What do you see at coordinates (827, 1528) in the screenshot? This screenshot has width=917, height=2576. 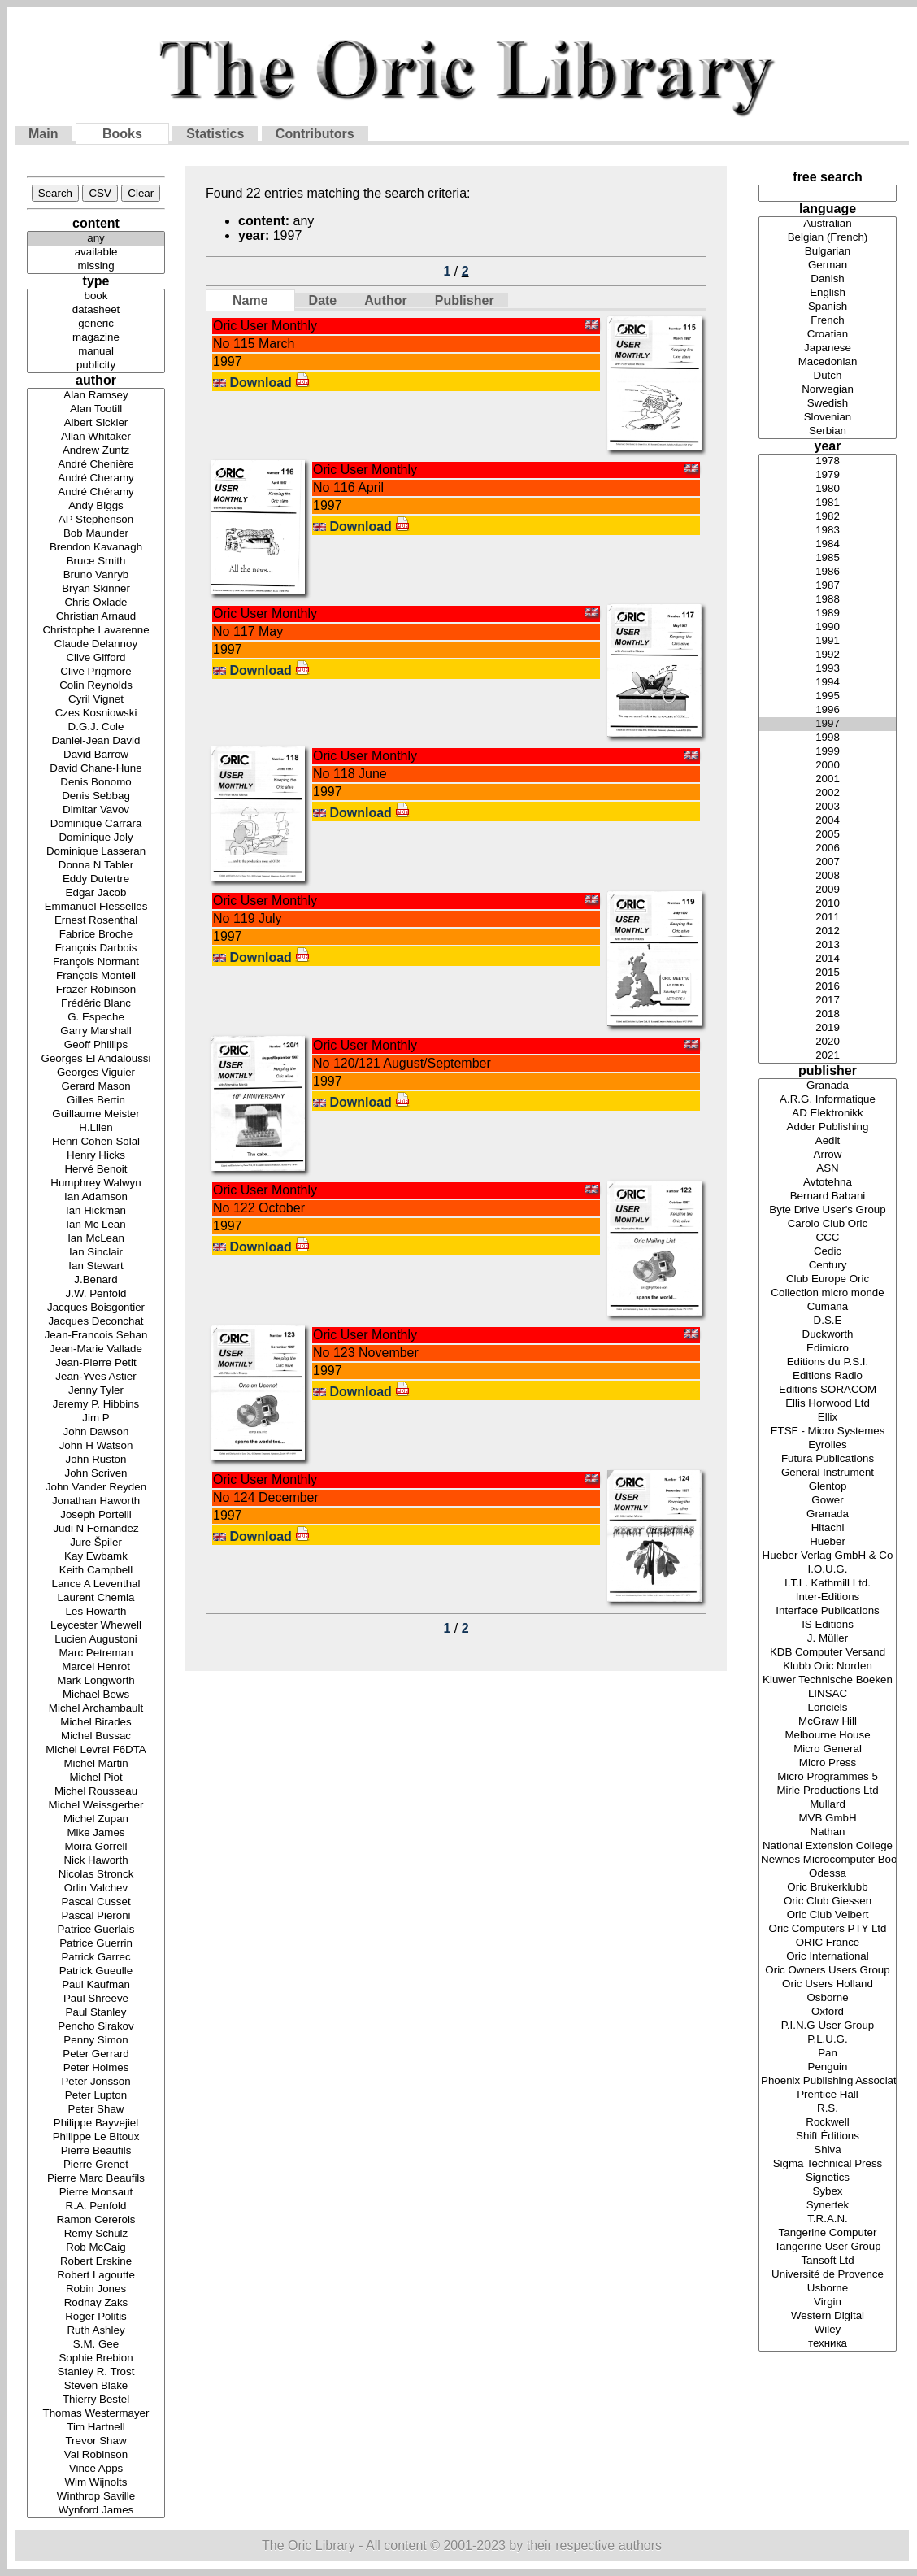 I see `Hitachi` at bounding box center [827, 1528].